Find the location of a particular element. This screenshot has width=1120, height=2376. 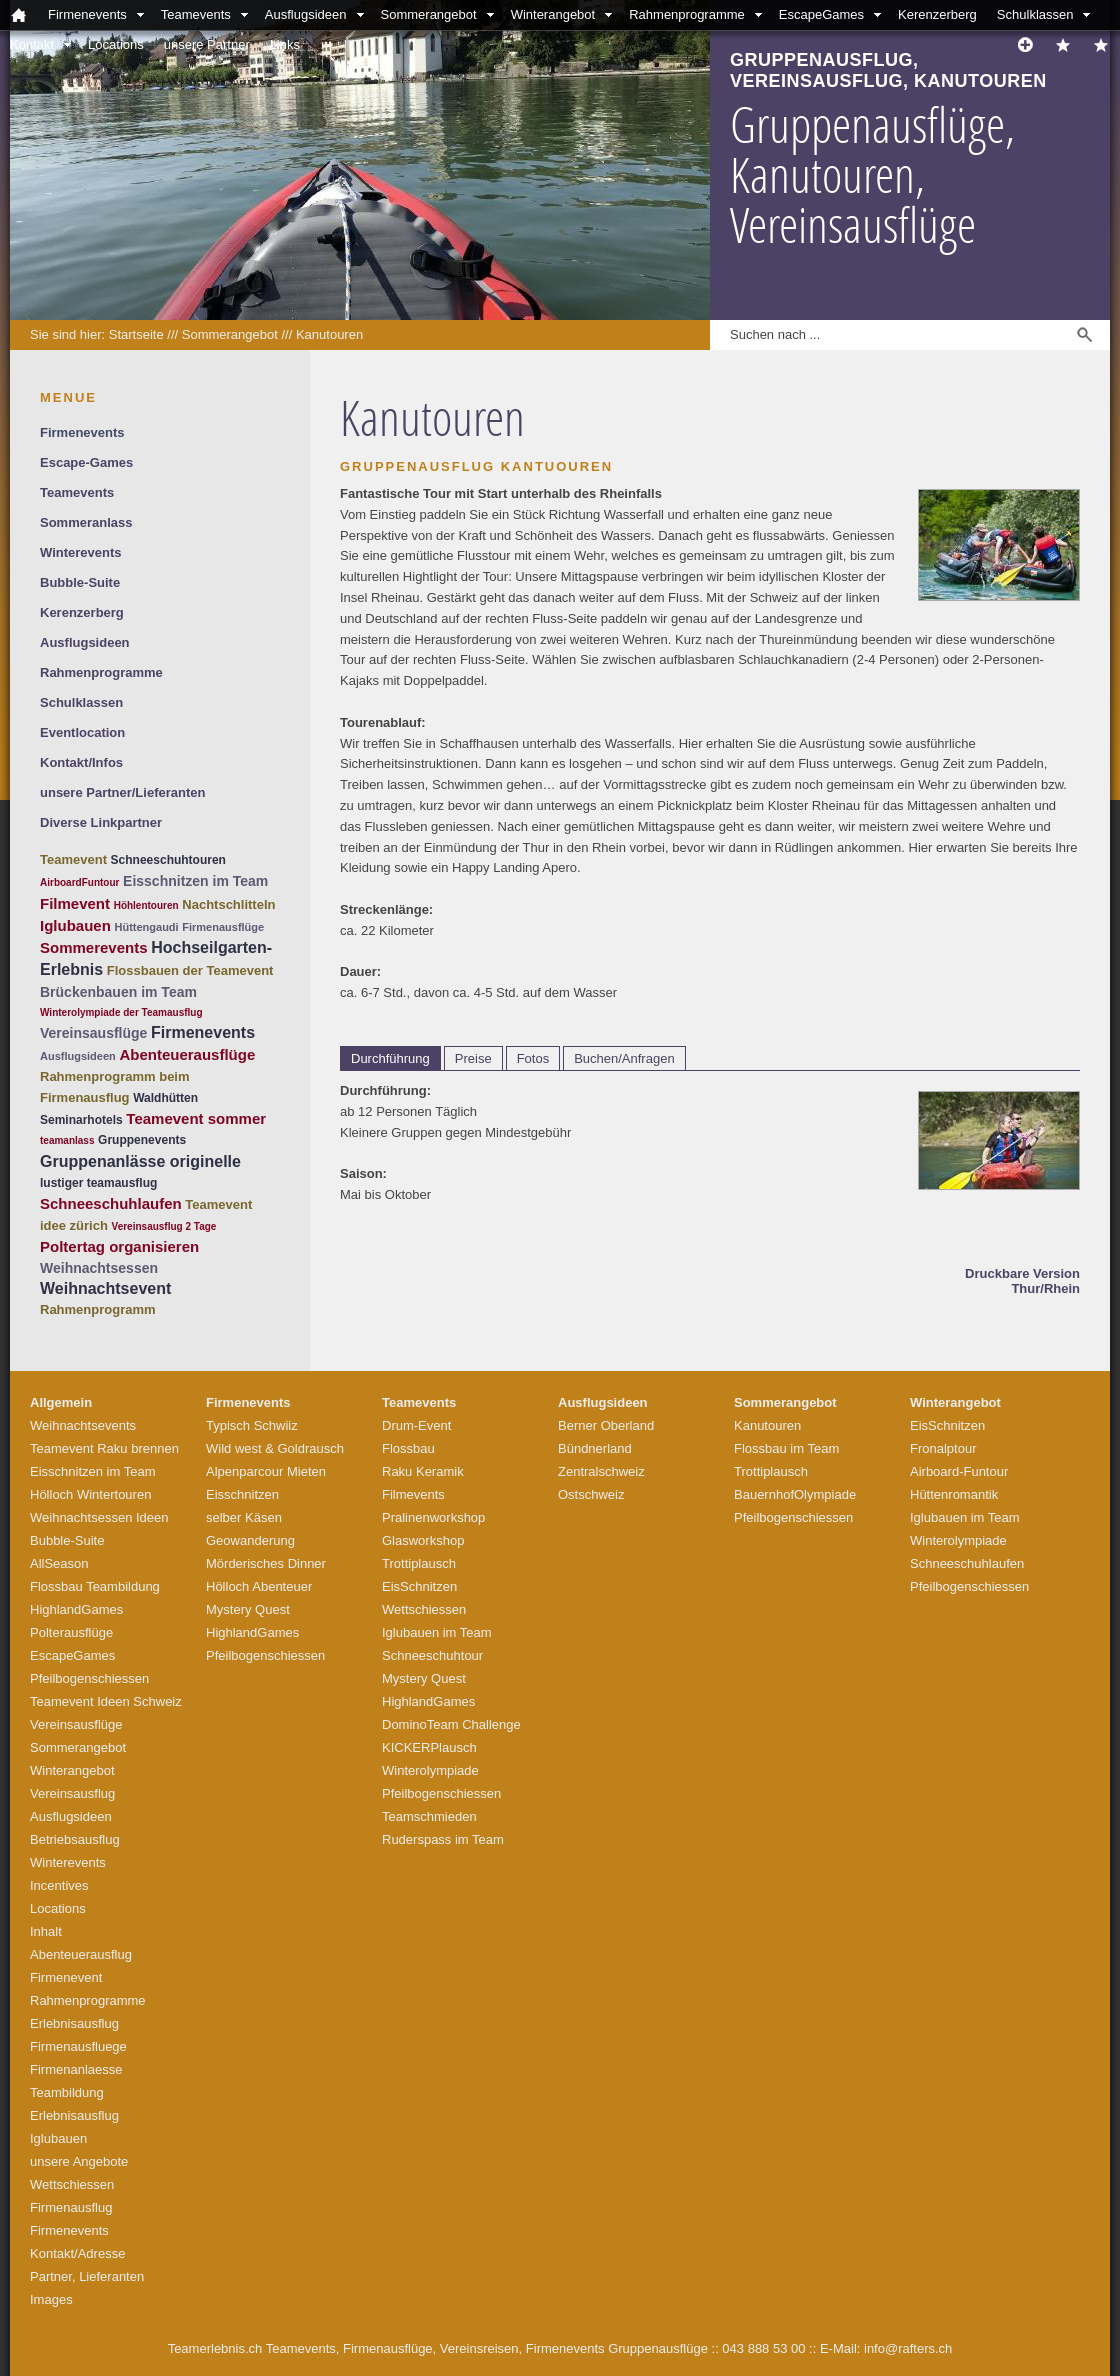

Winterolympiade der Teamausflug is located at coordinates (121, 1012).